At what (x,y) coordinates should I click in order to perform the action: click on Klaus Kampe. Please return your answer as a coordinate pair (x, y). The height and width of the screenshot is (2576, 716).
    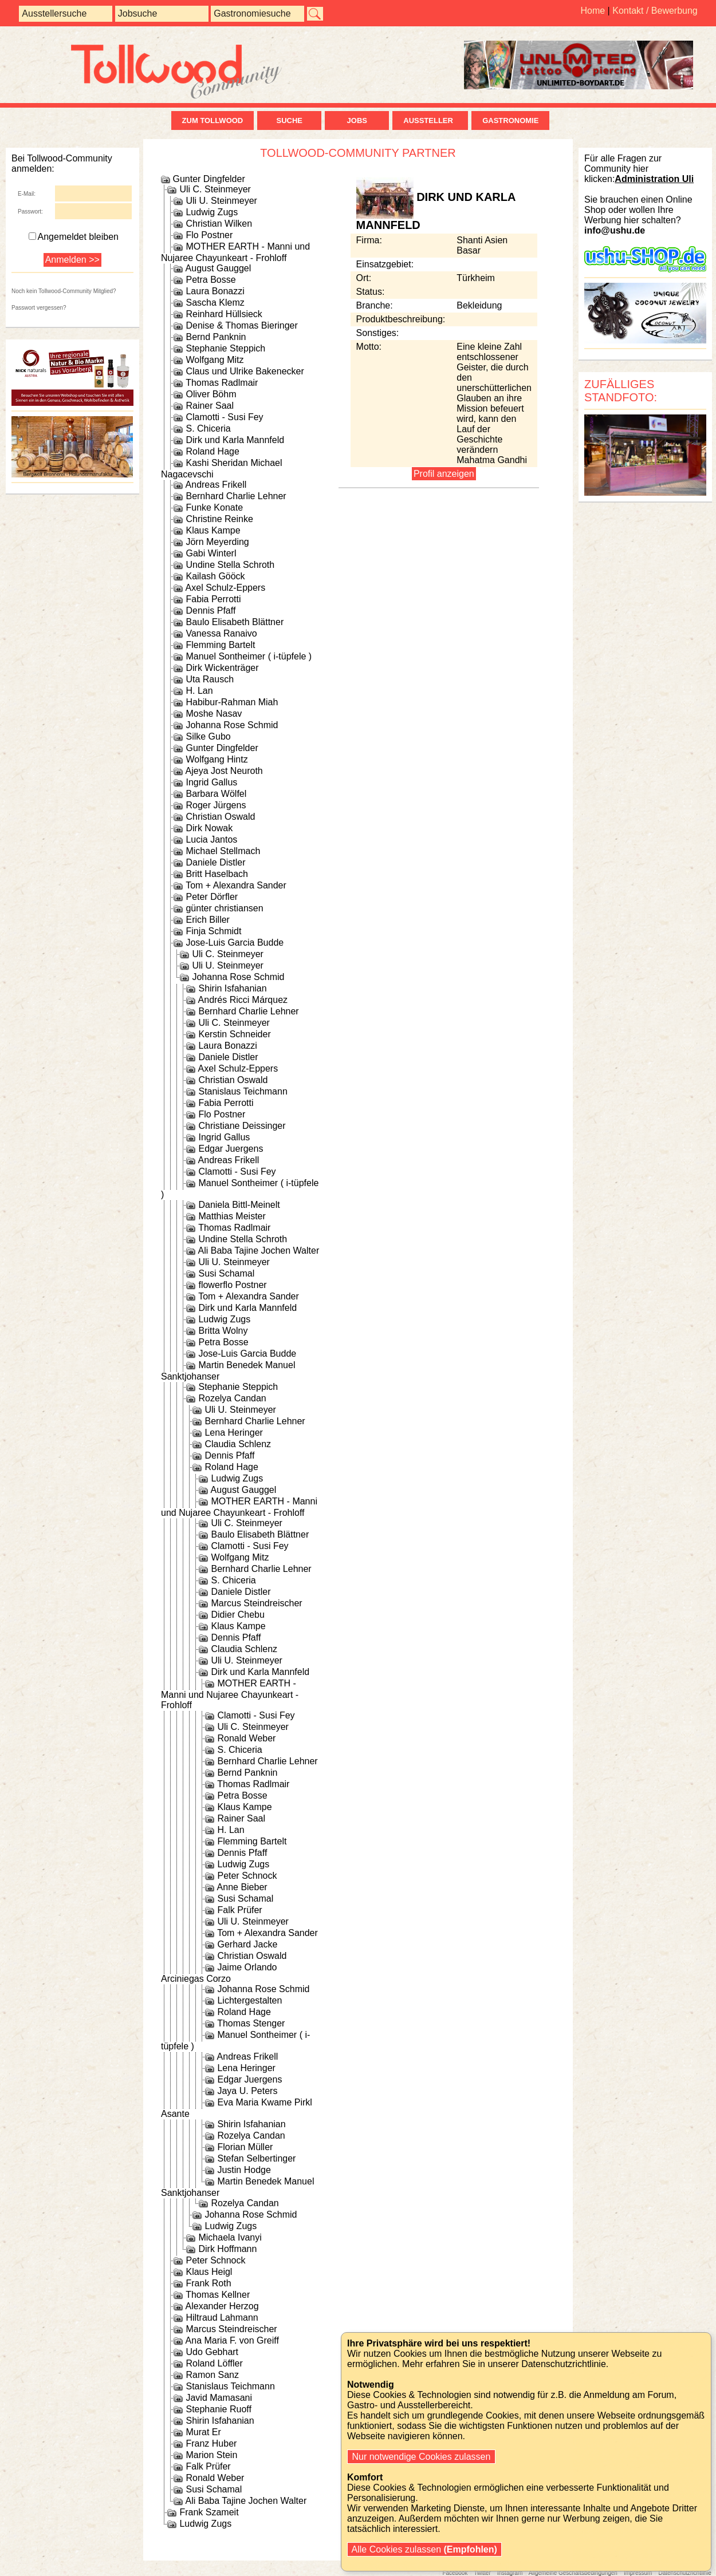
    Looking at the image, I should click on (213, 530).